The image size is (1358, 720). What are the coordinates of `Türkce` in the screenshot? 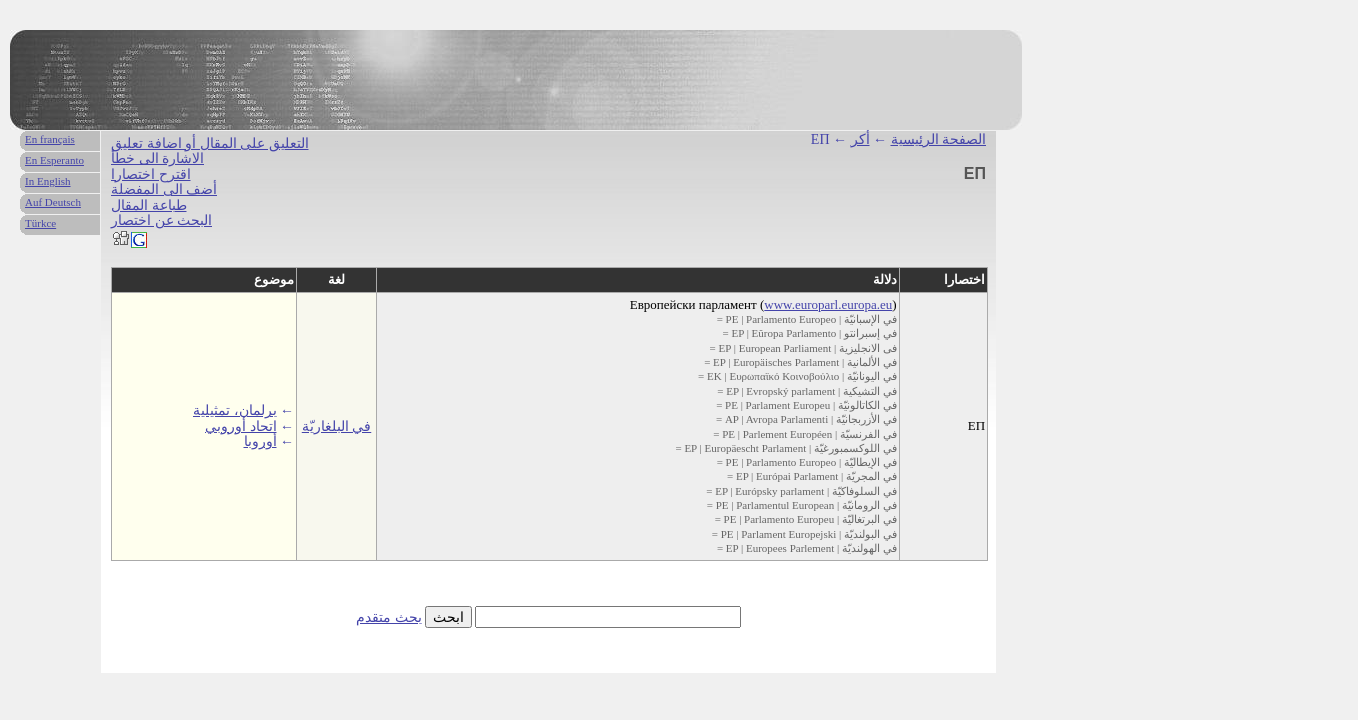 It's located at (40, 223).